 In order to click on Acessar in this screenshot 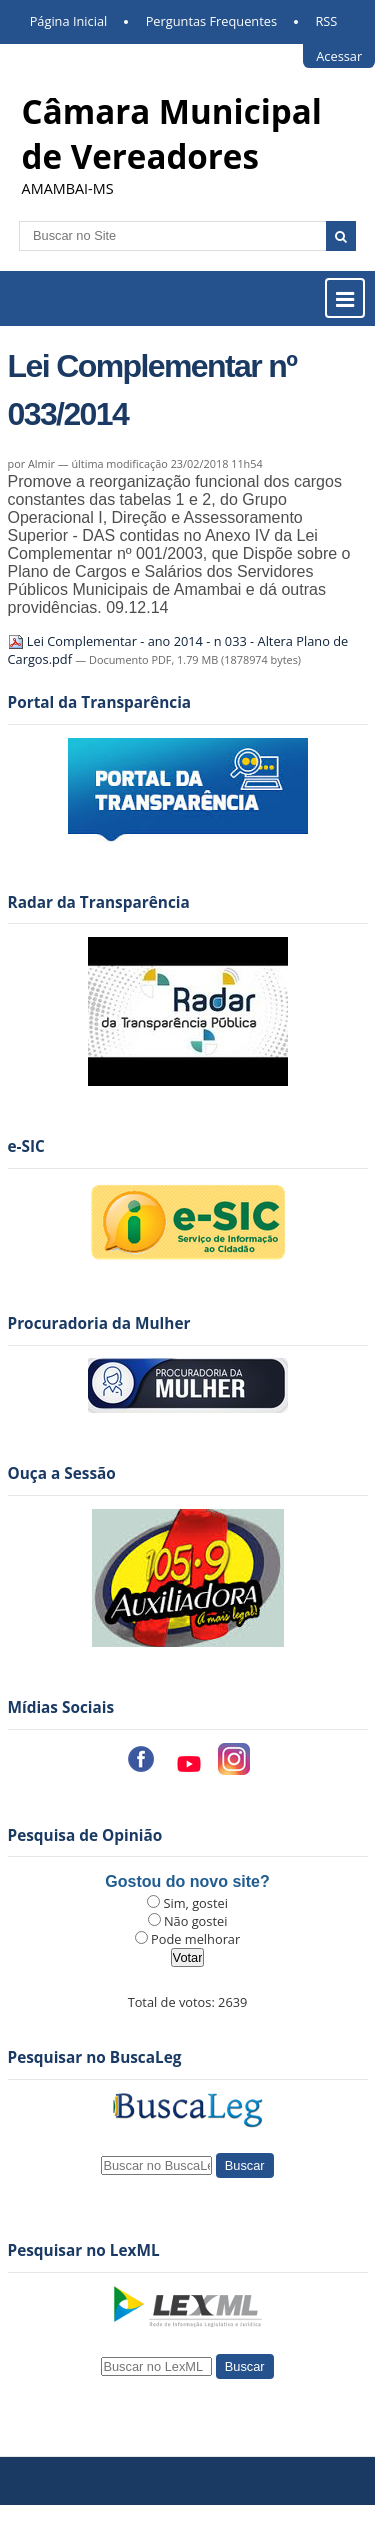, I will do `click(339, 56)`.